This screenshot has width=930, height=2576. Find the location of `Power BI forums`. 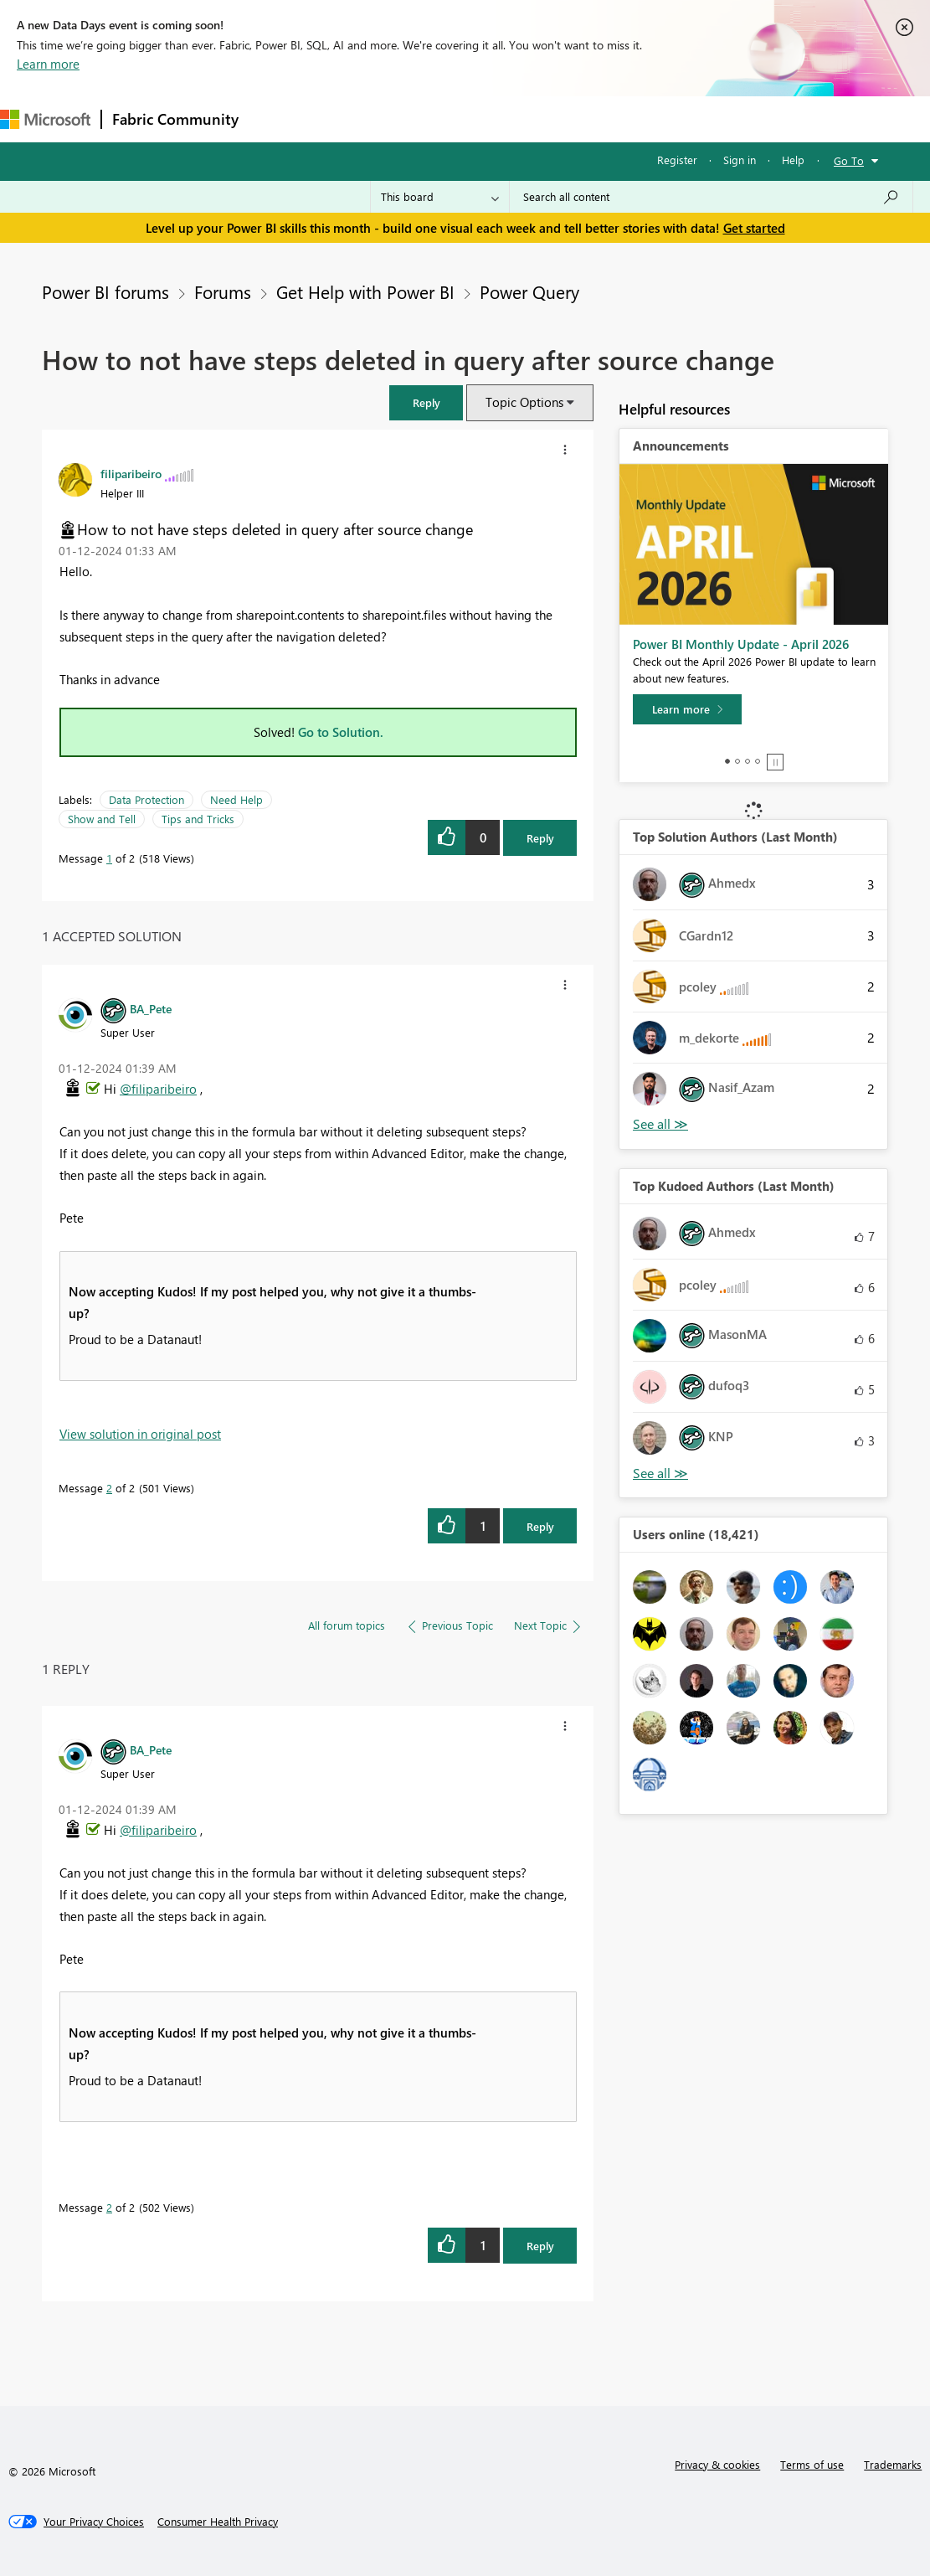

Power BI forums is located at coordinates (105, 291).